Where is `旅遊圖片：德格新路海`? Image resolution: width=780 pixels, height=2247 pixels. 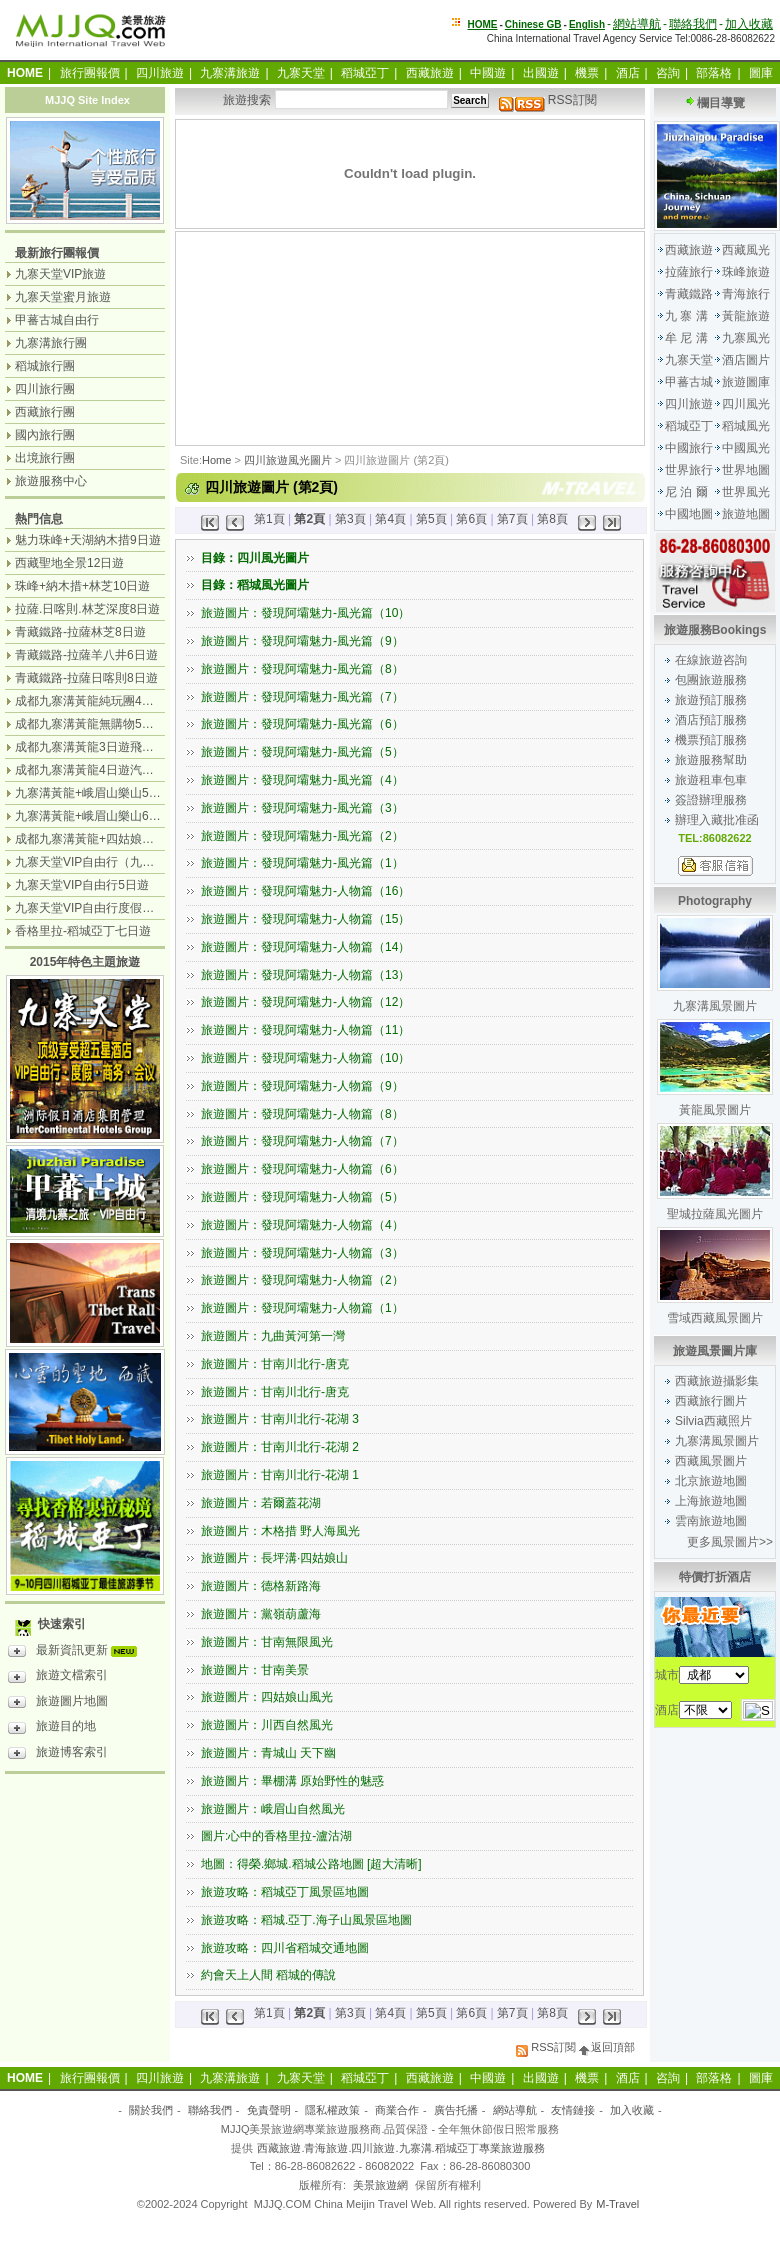
旅遊圖片：德格新路海 is located at coordinates (261, 1586).